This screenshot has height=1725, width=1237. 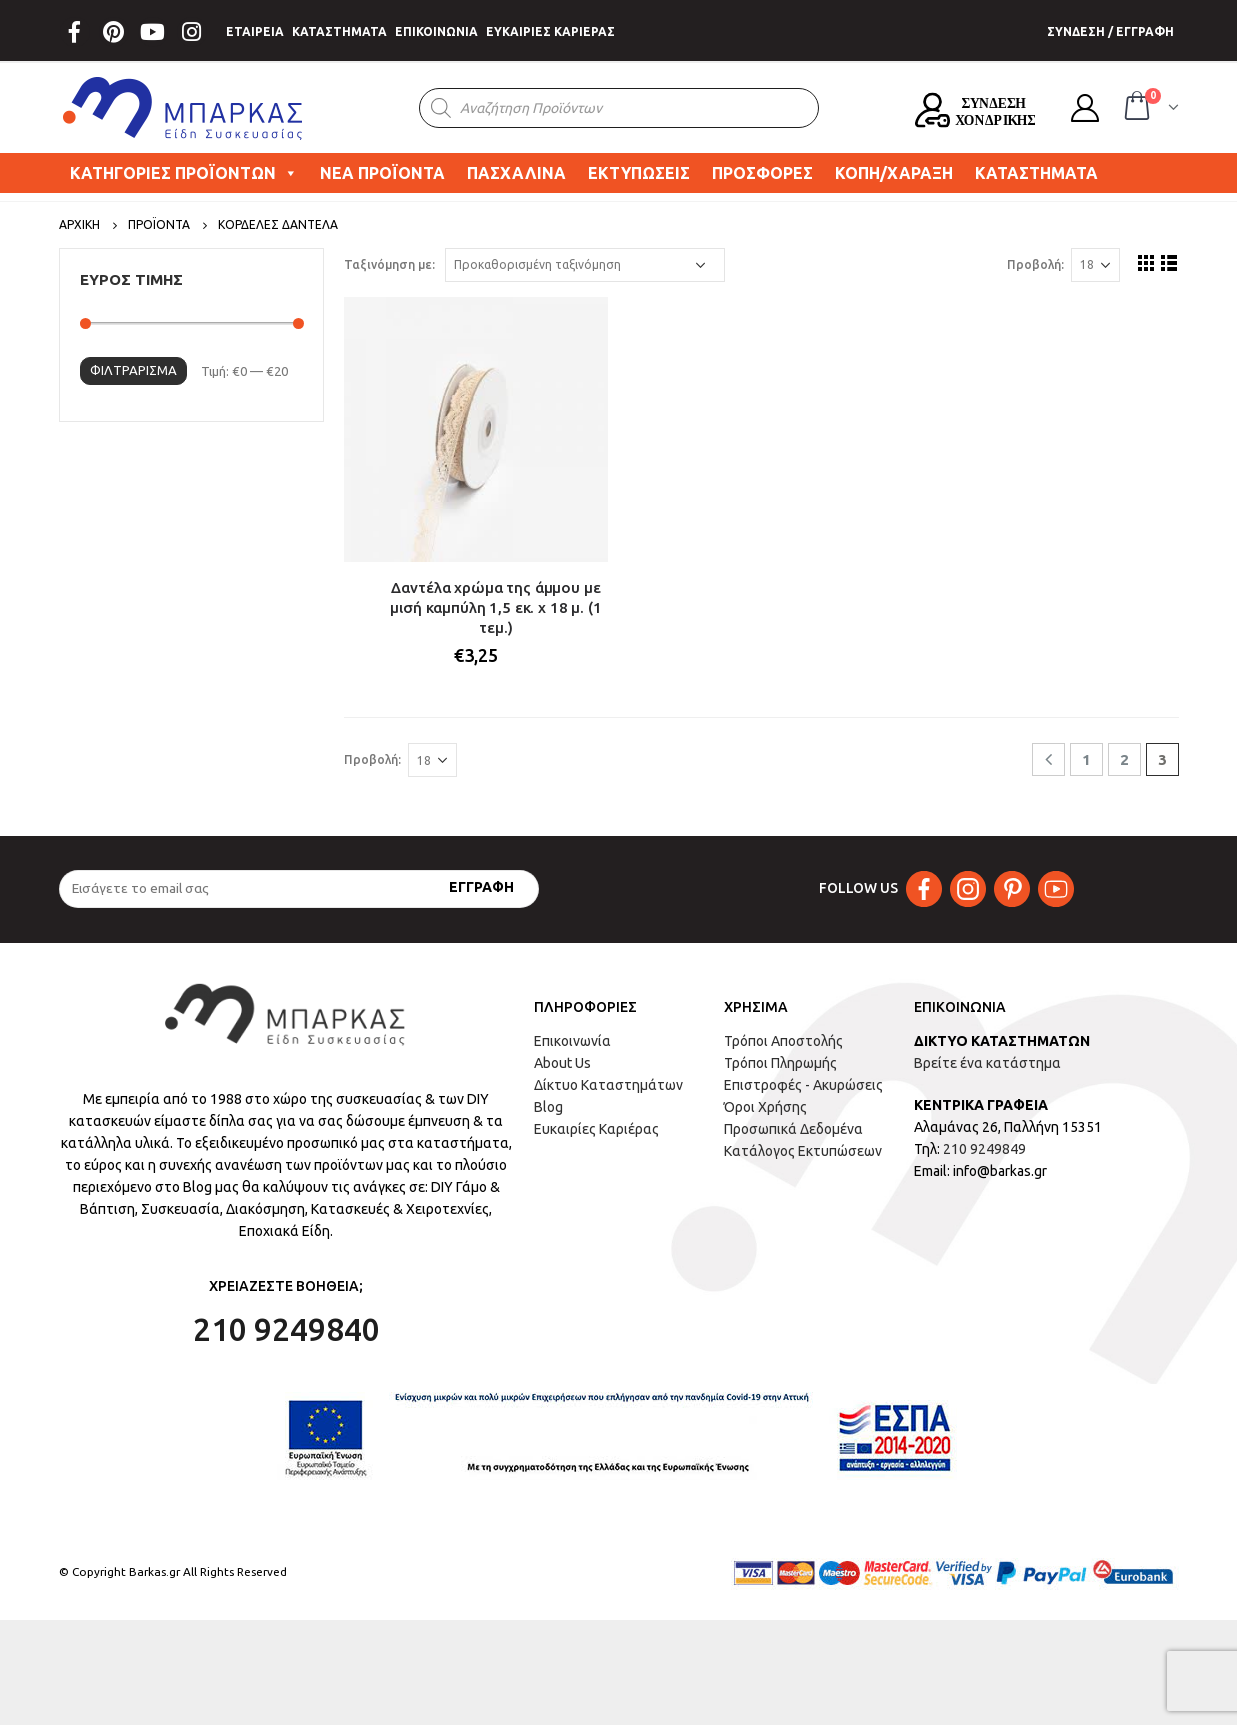 What do you see at coordinates (987, 1063) in the screenshot?
I see `Βρείτε ένα κατάστημα` at bounding box center [987, 1063].